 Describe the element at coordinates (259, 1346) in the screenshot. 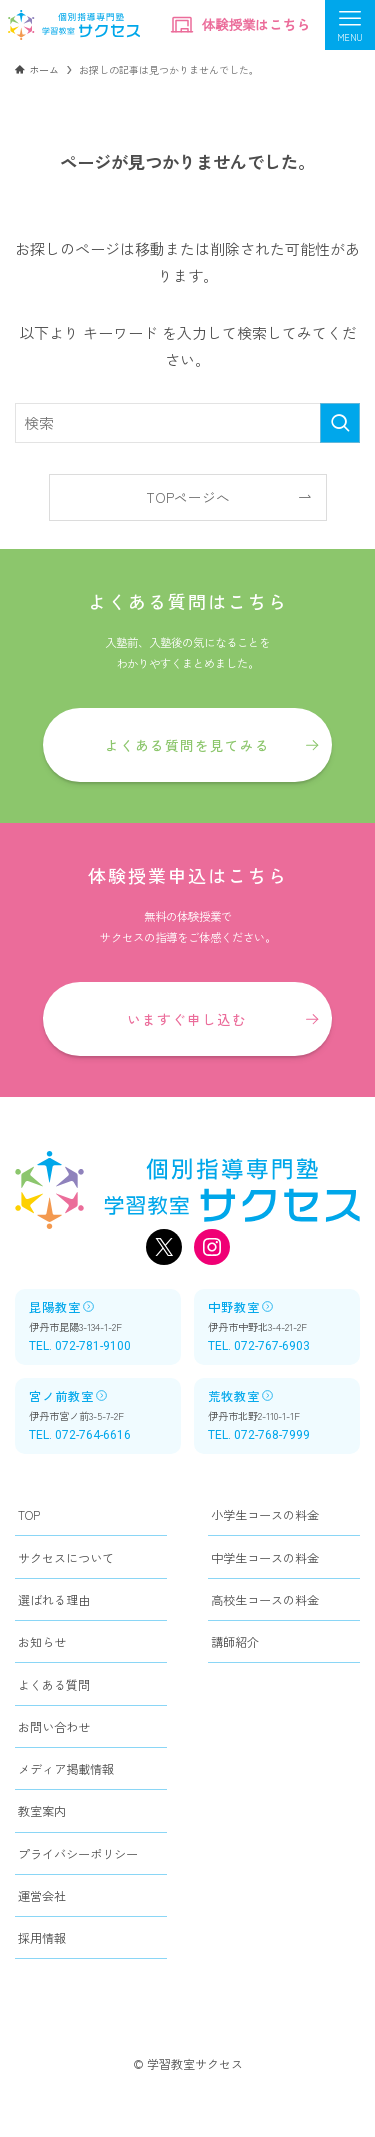

I see `TEL. 072-767-6903` at that location.